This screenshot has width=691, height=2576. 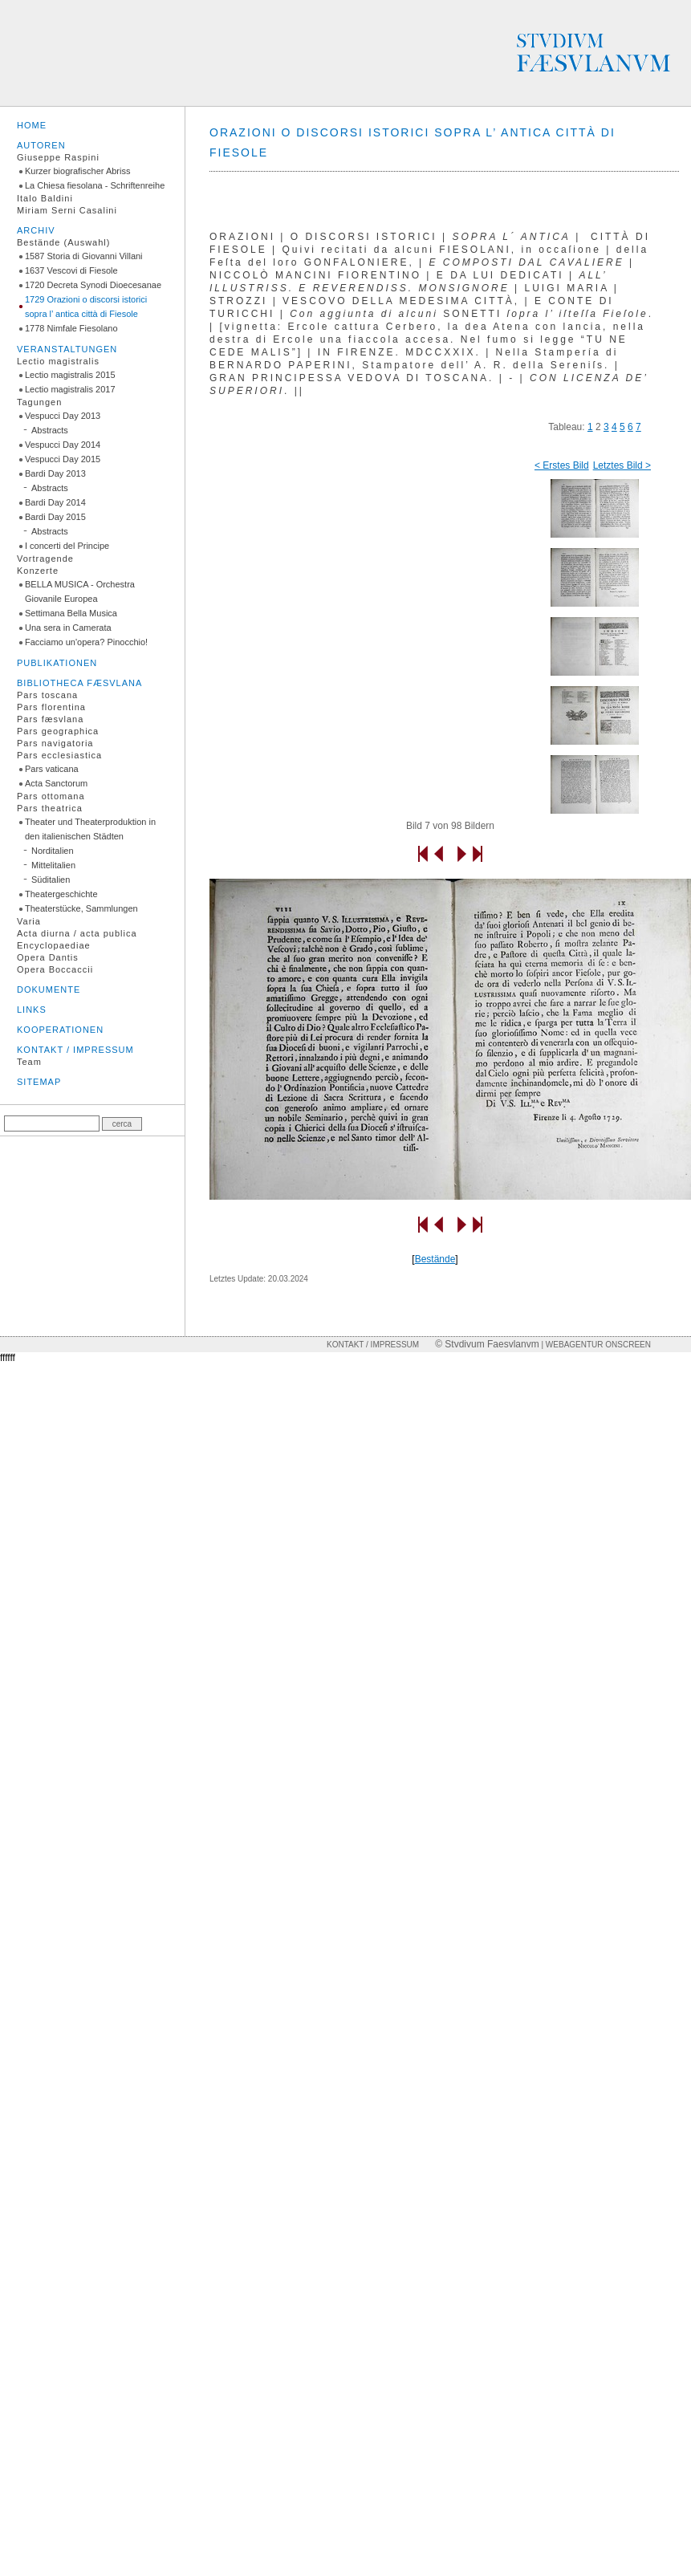 I want to click on Bestände, so click(x=435, y=1259).